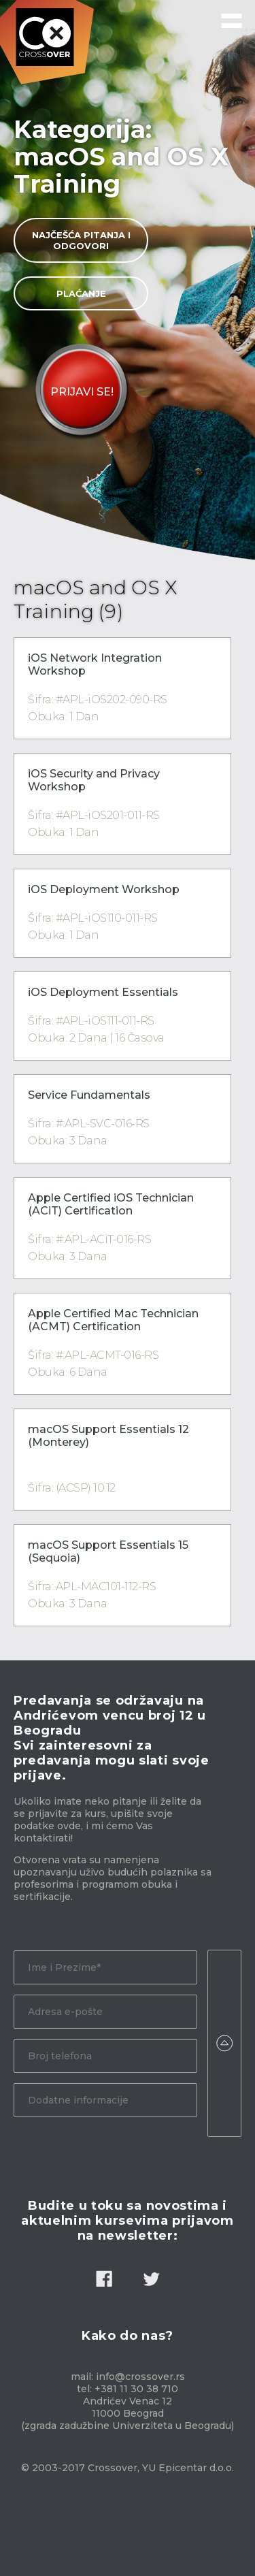 Image resolution: width=255 pixels, height=2576 pixels. What do you see at coordinates (82, 391) in the screenshot?
I see `Prijavi Se!` at bounding box center [82, 391].